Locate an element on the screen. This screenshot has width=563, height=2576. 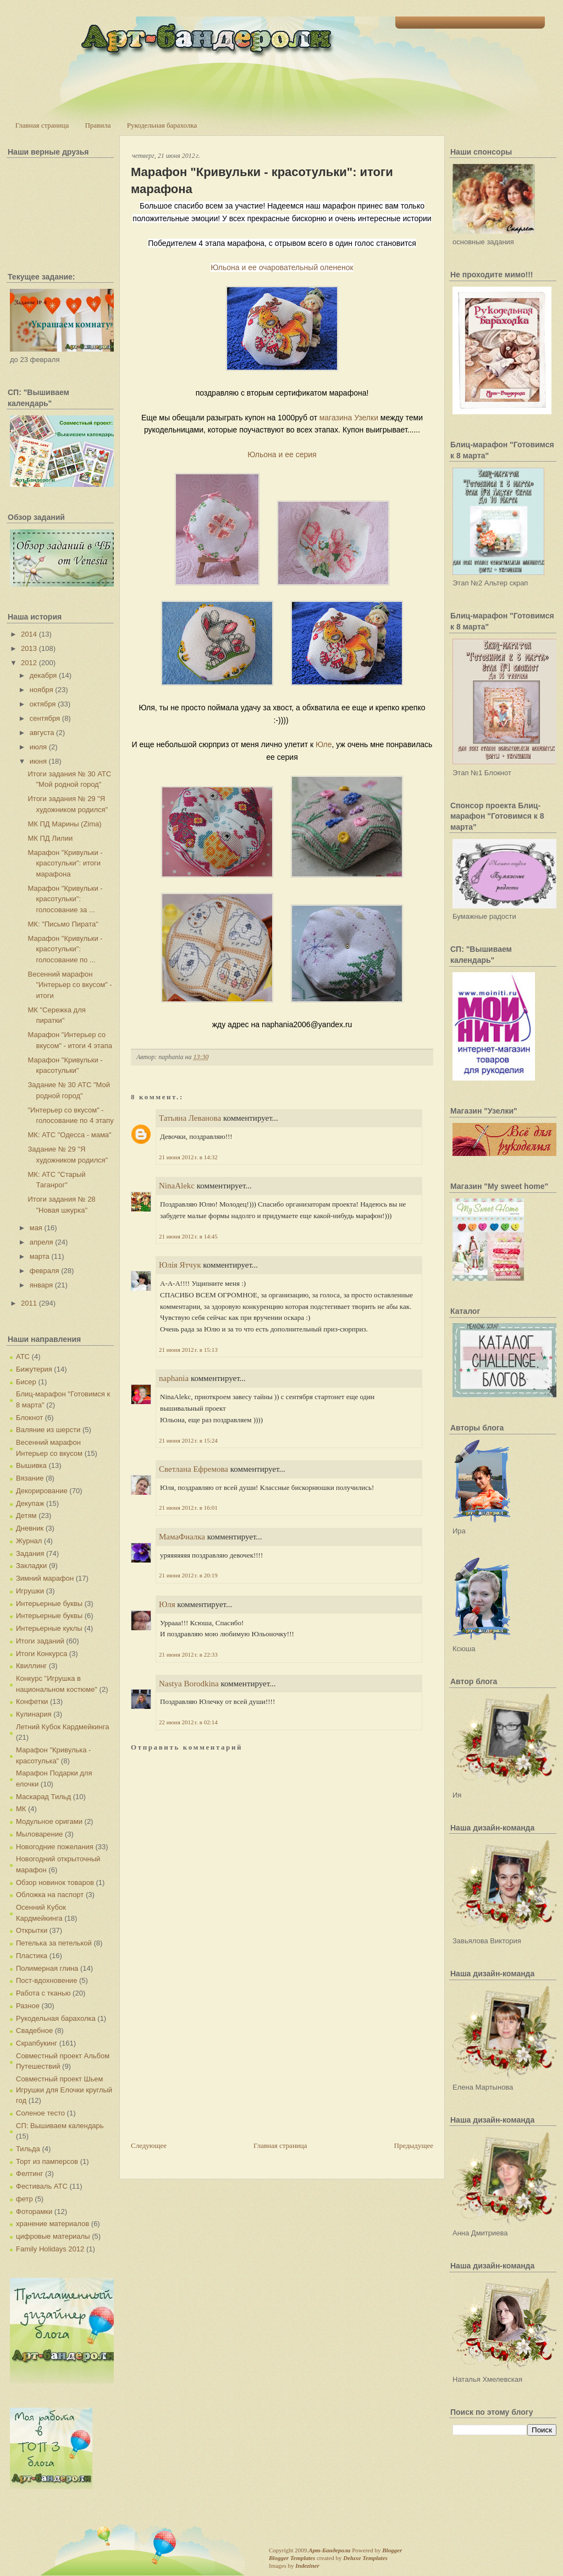
МК: "Письмо Пирата" is located at coordinates (62, 924).